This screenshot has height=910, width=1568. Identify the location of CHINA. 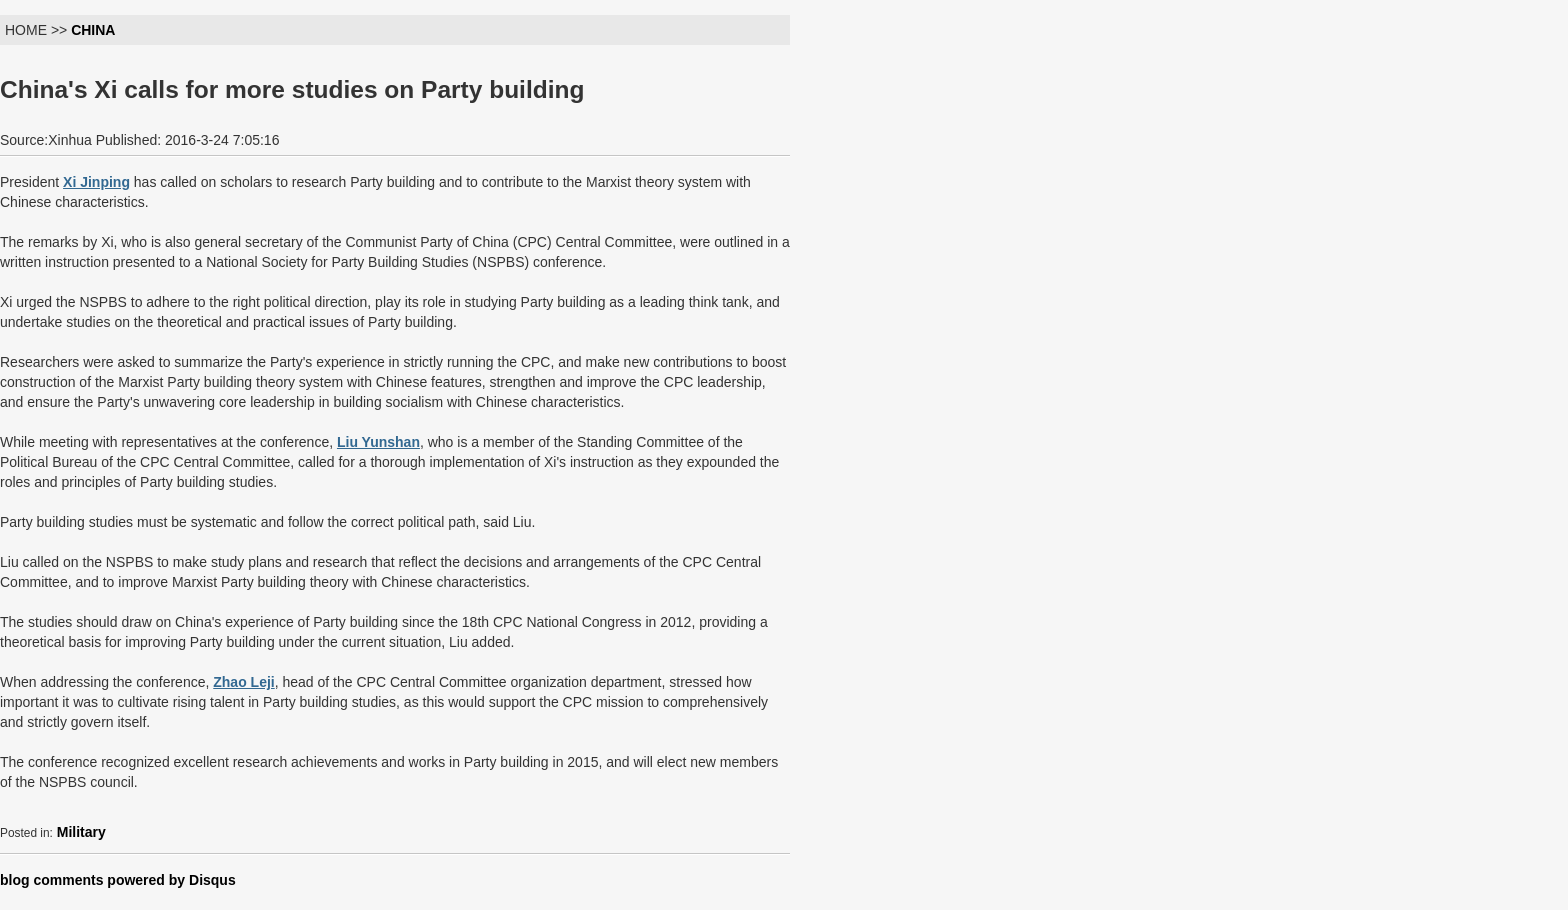
(93, 30).